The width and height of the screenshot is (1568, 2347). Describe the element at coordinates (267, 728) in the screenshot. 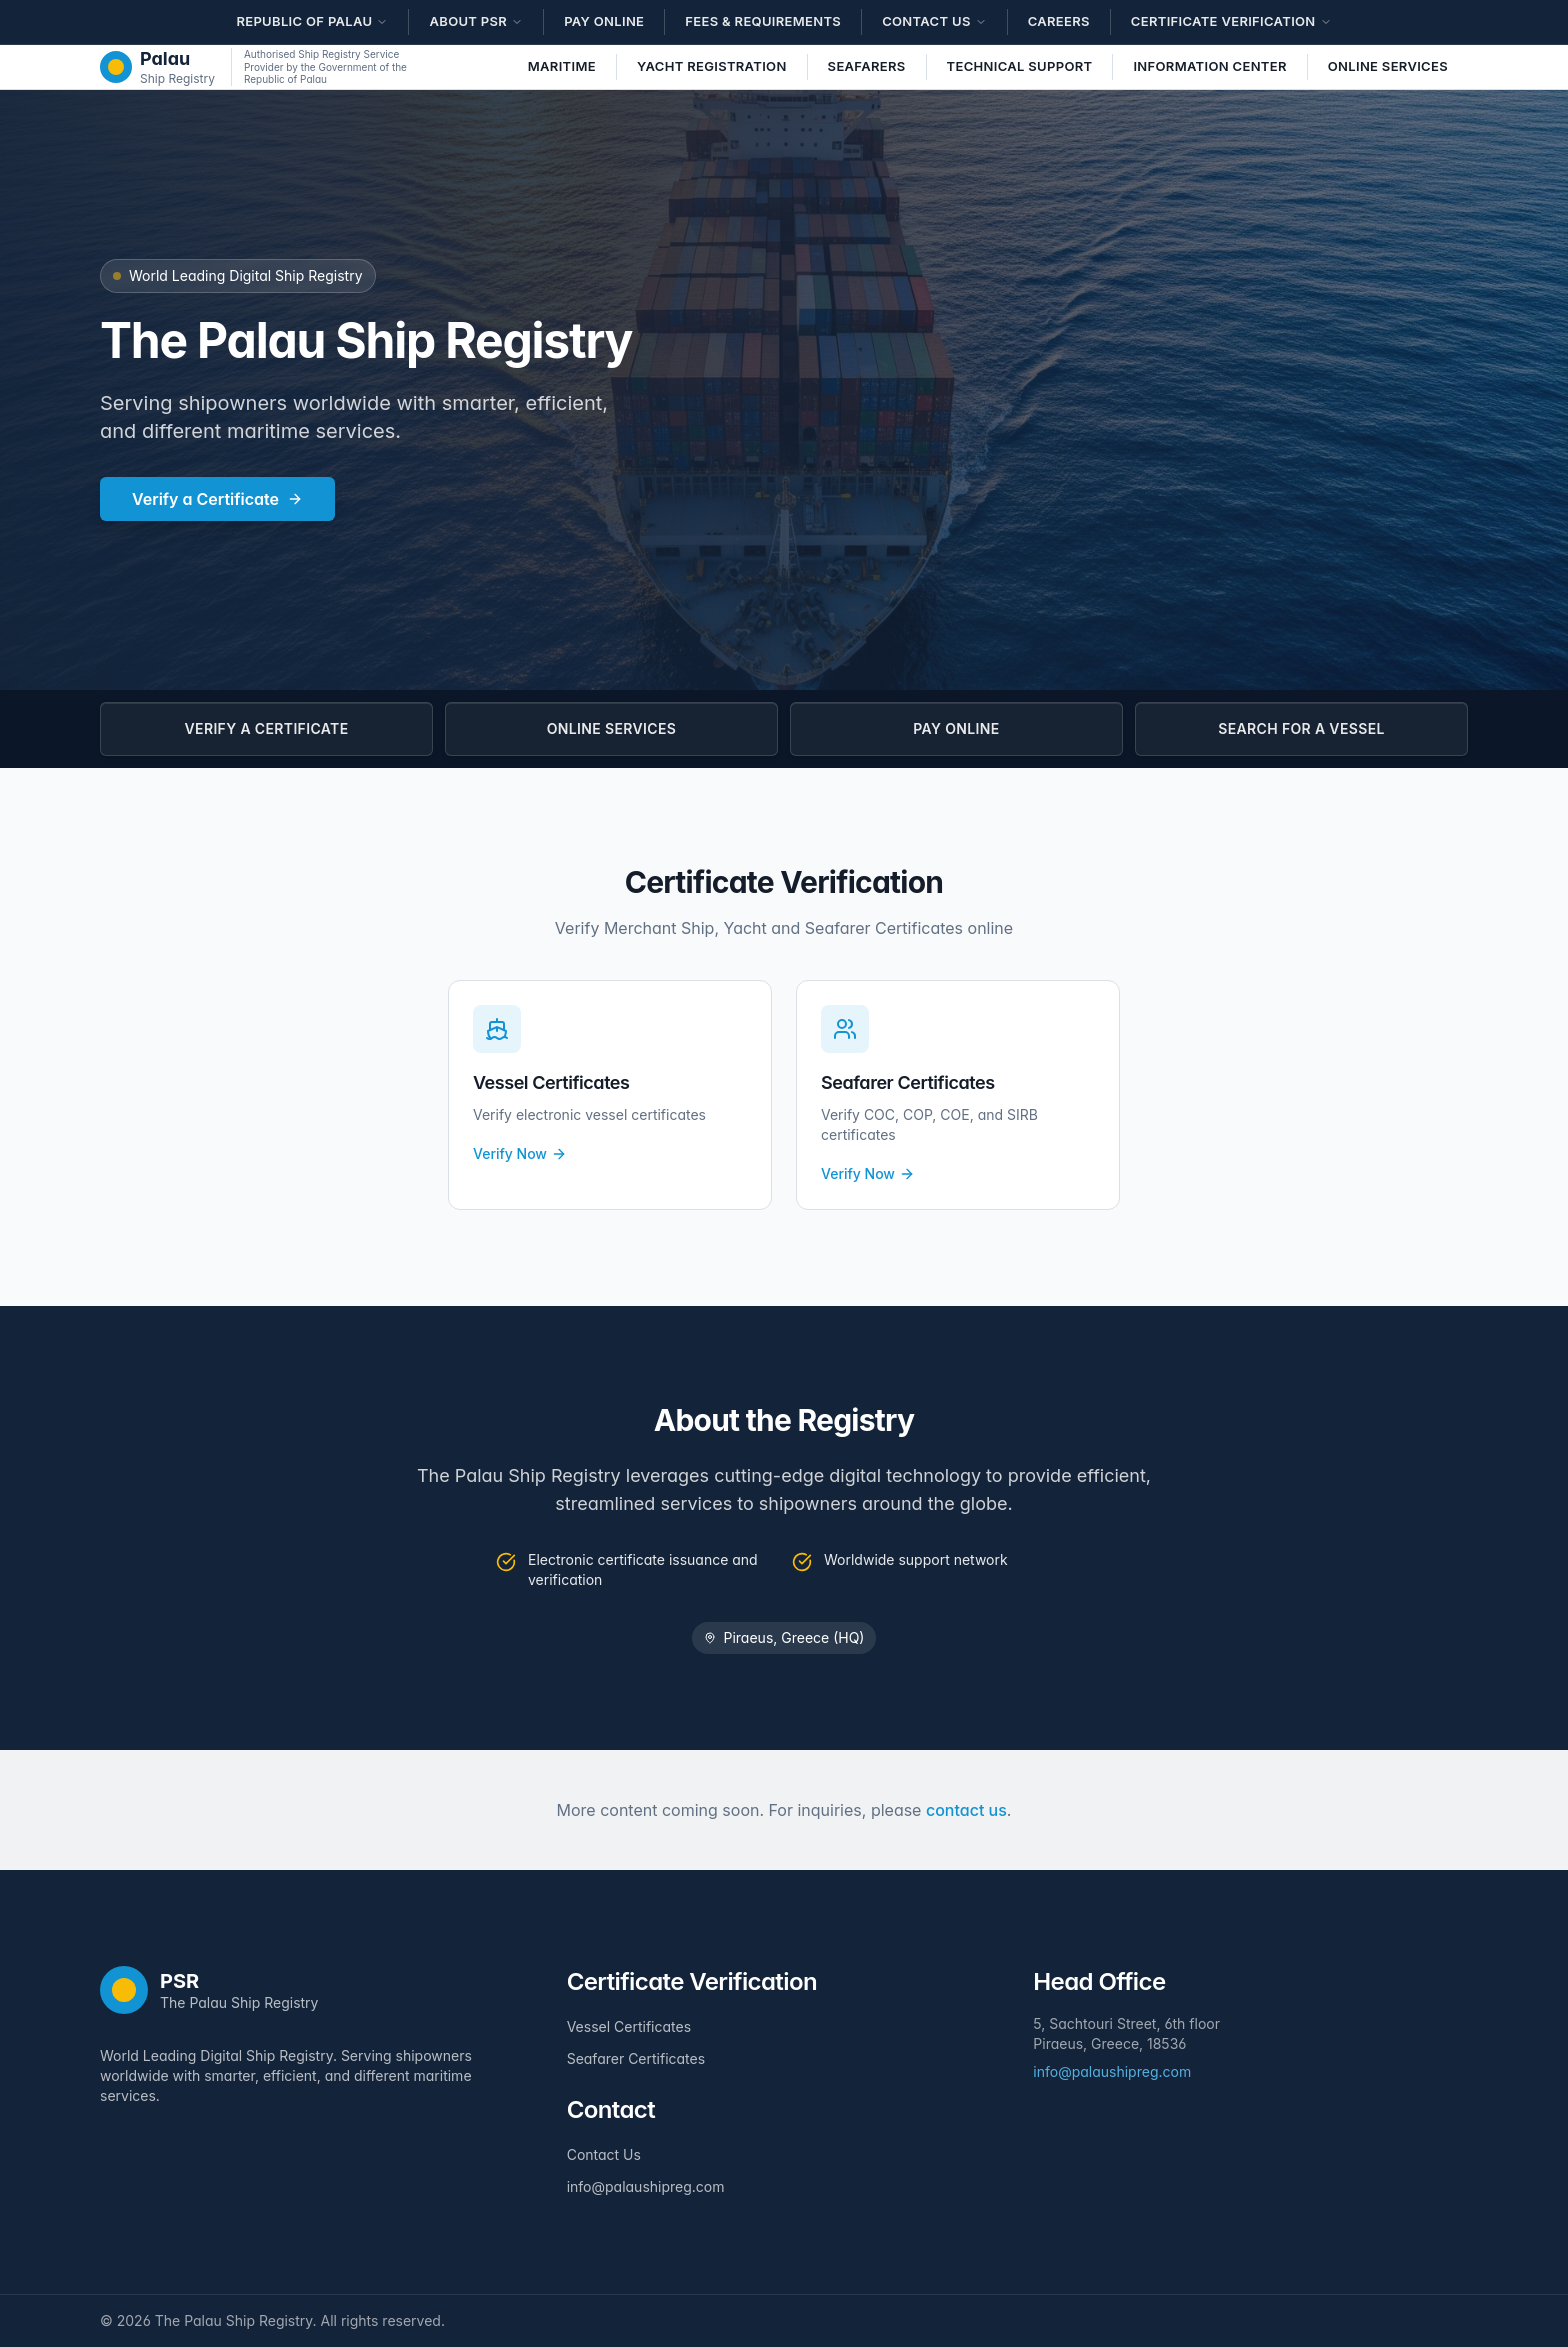

I see `VERIFY A CERTIFICATE` at that location.